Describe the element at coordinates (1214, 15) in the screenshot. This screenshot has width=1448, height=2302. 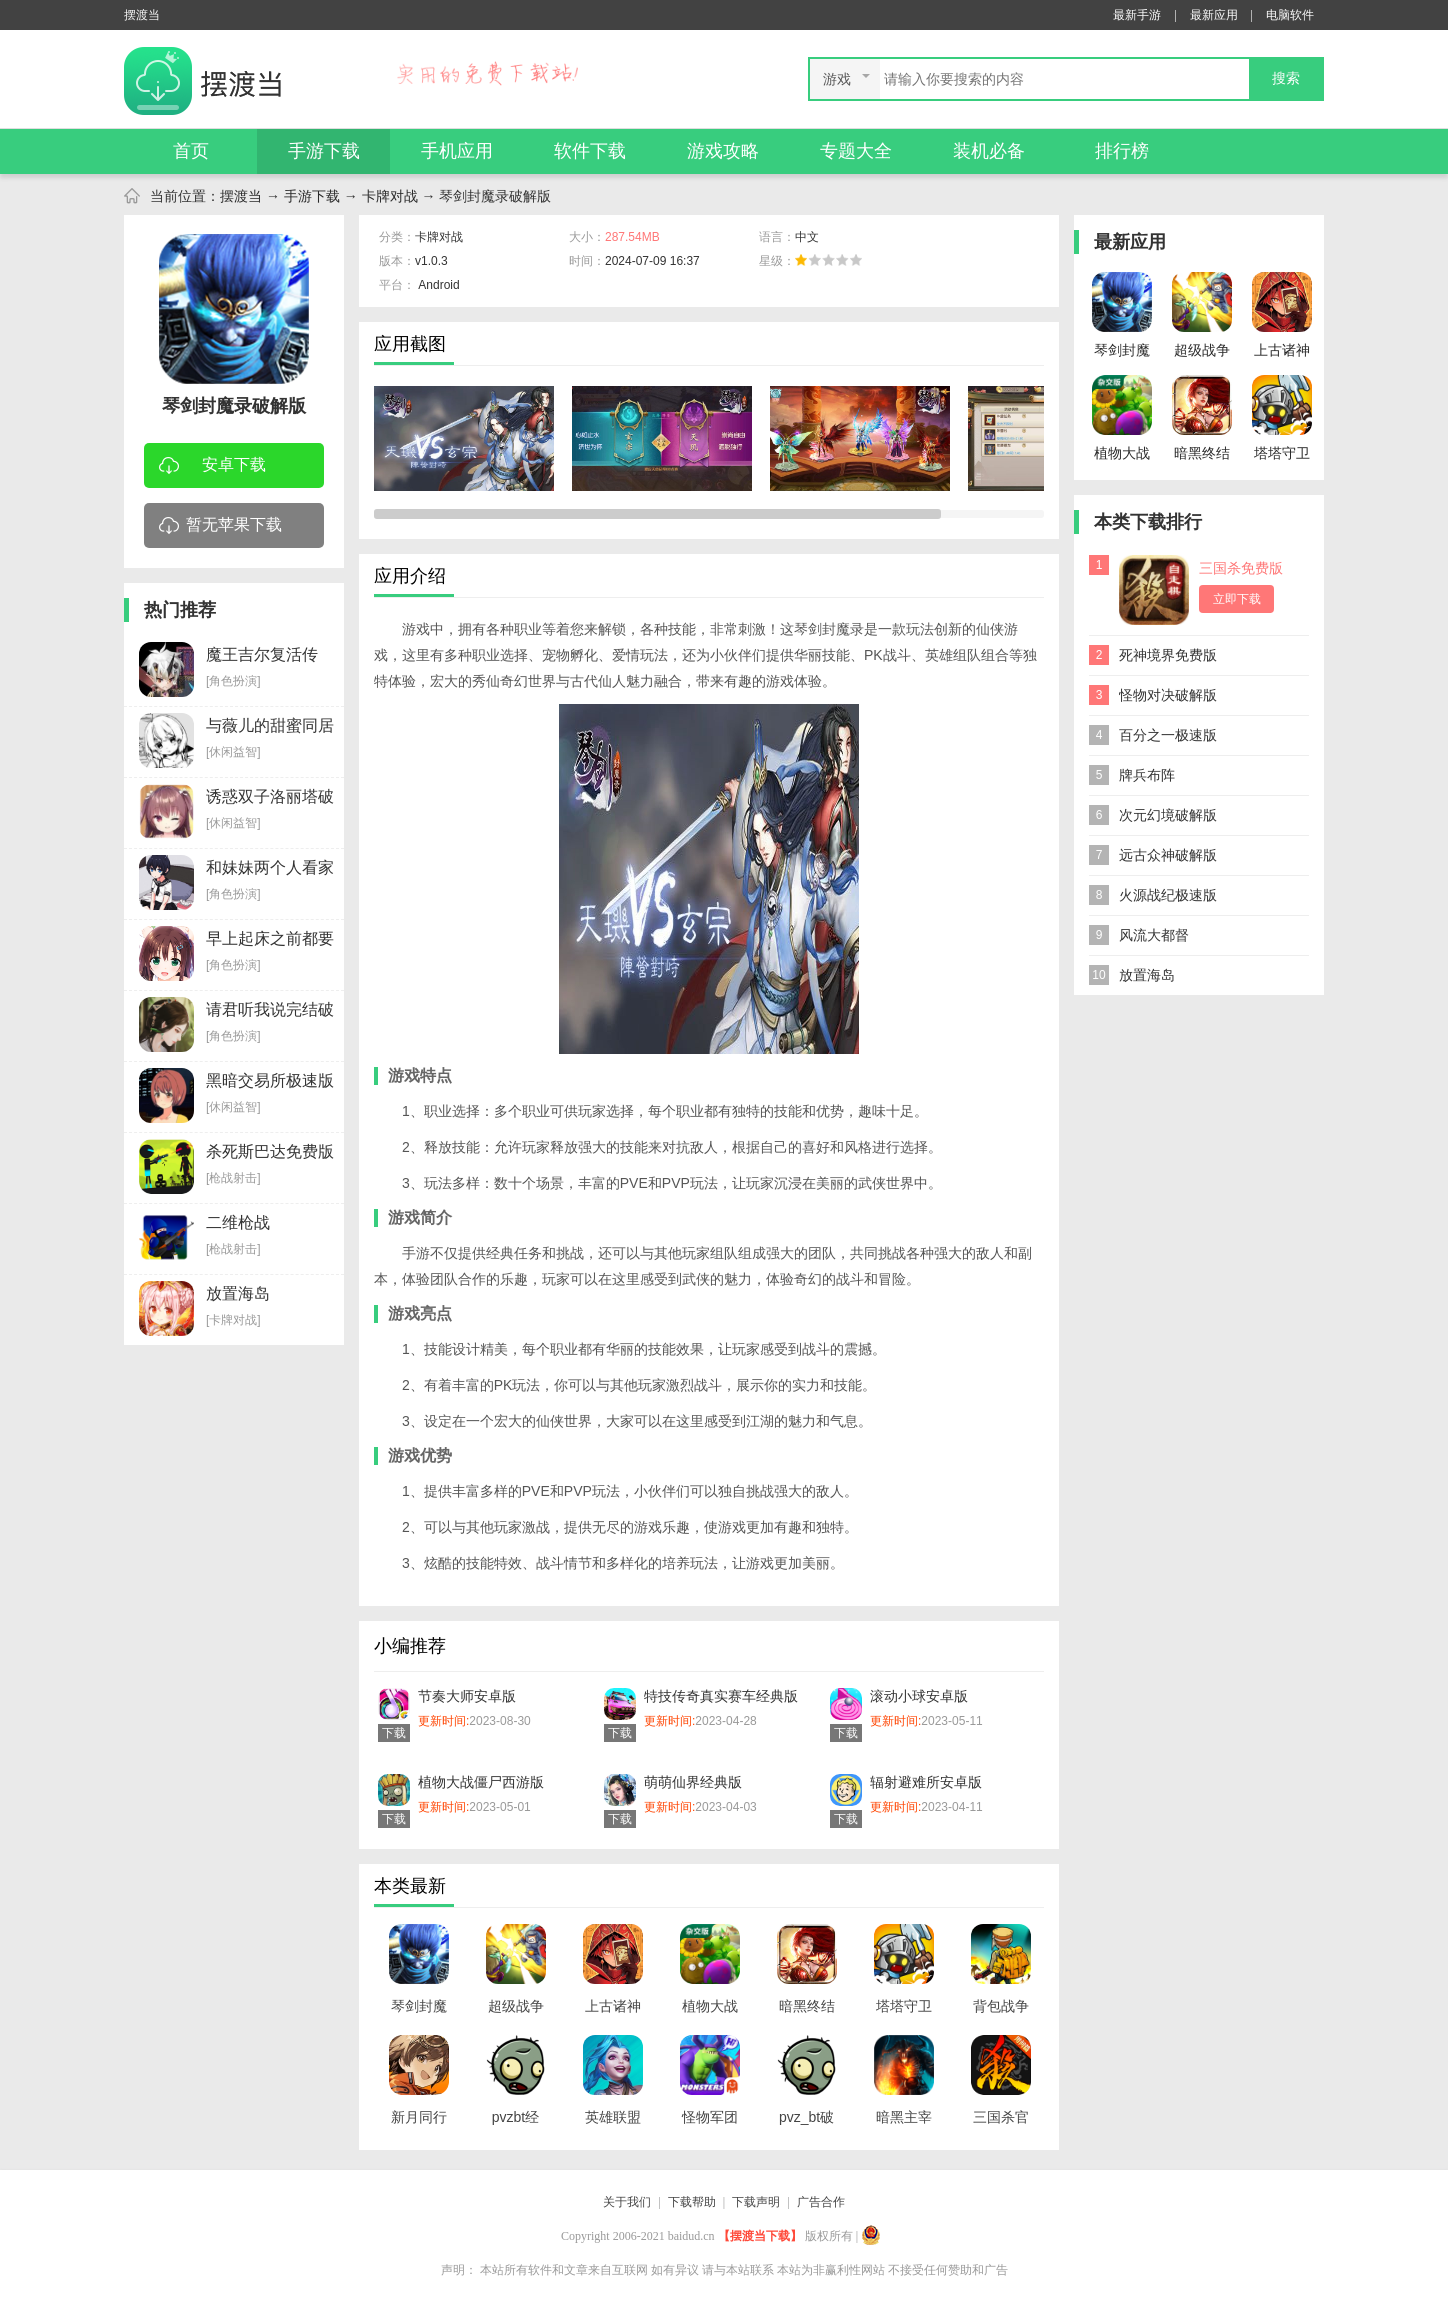
I see `最新应用` at that location.